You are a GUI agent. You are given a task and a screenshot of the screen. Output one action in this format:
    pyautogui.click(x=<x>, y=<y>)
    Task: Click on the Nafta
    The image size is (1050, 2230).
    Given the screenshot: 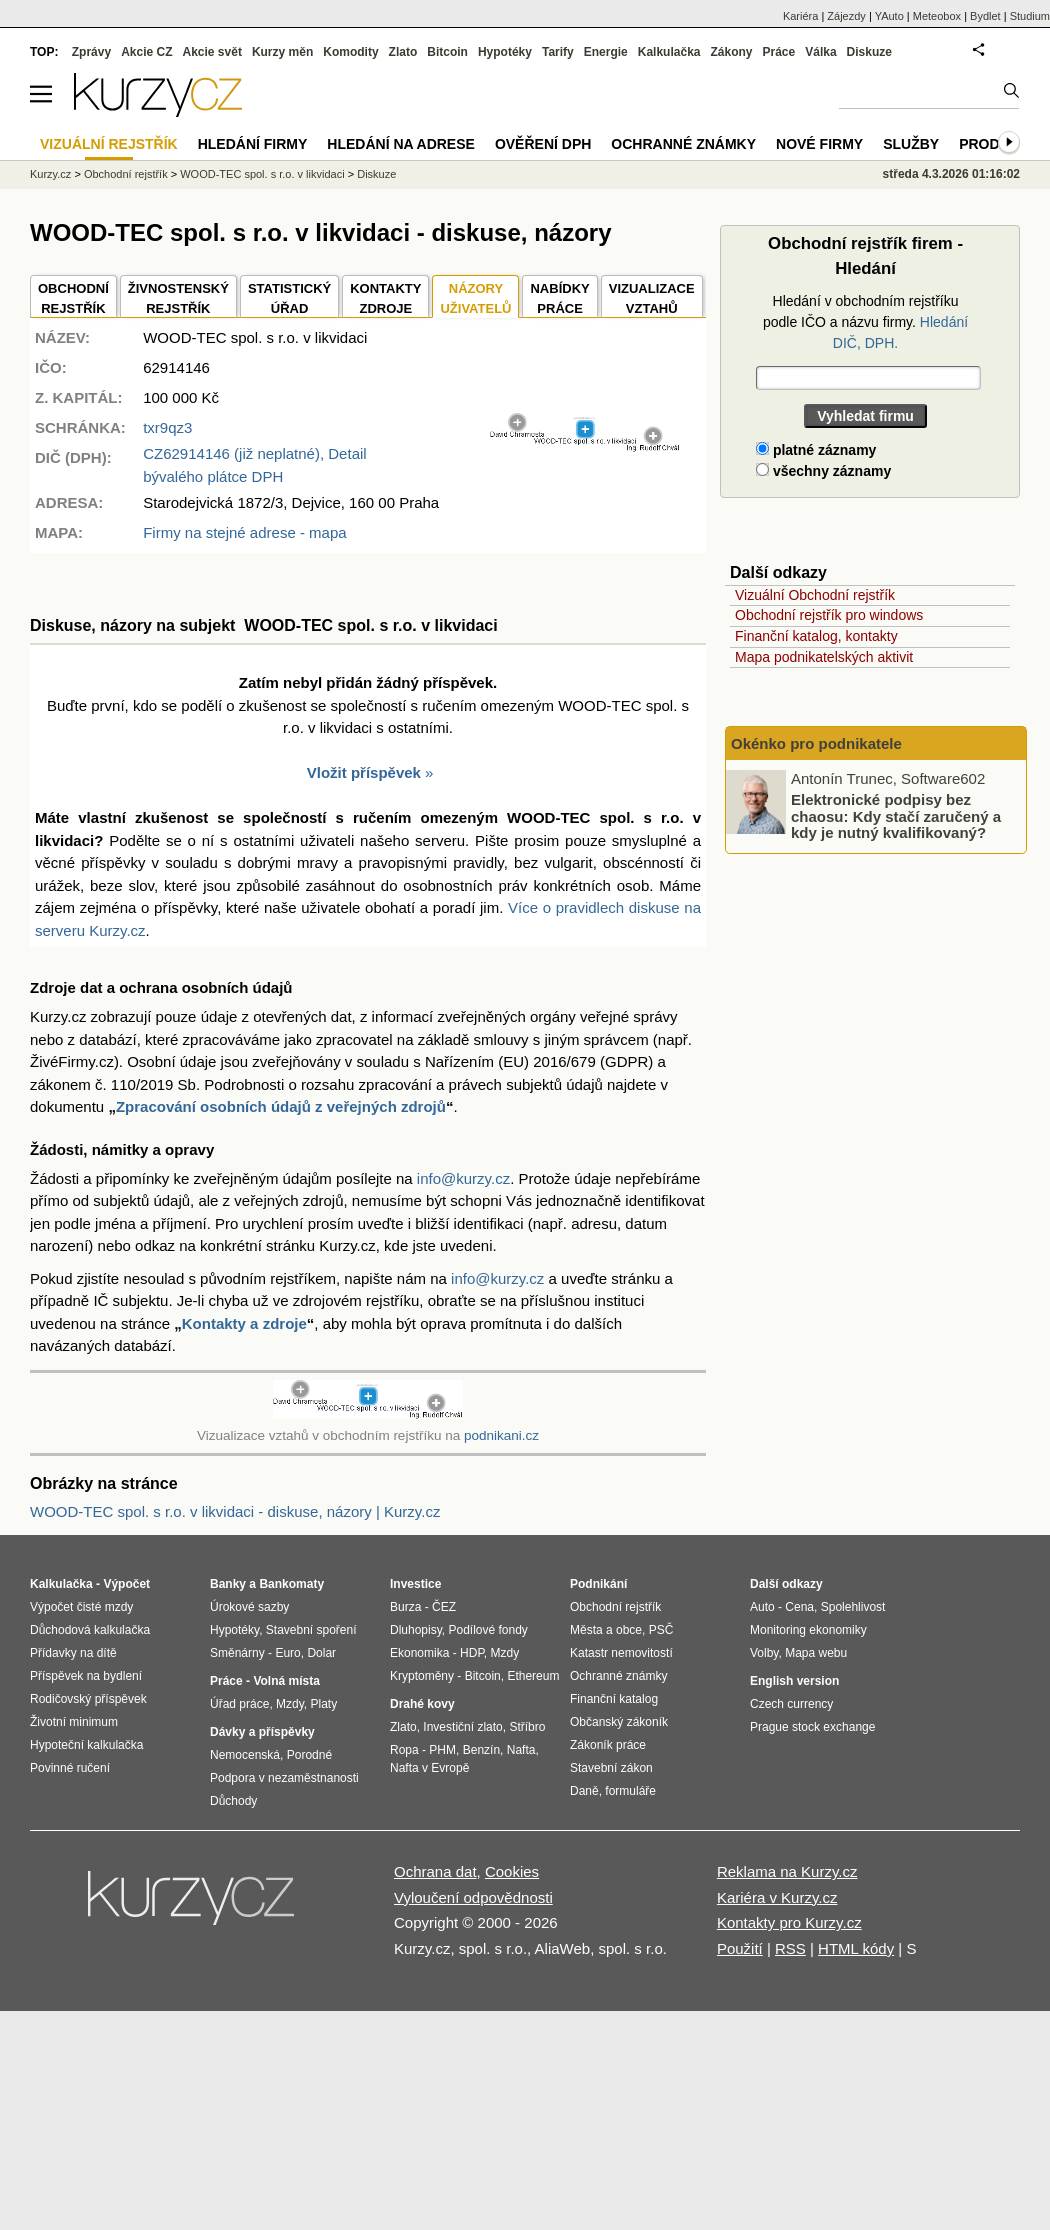 What is the action you would take?
    pyautogui.click(x=521, y=1750)
    